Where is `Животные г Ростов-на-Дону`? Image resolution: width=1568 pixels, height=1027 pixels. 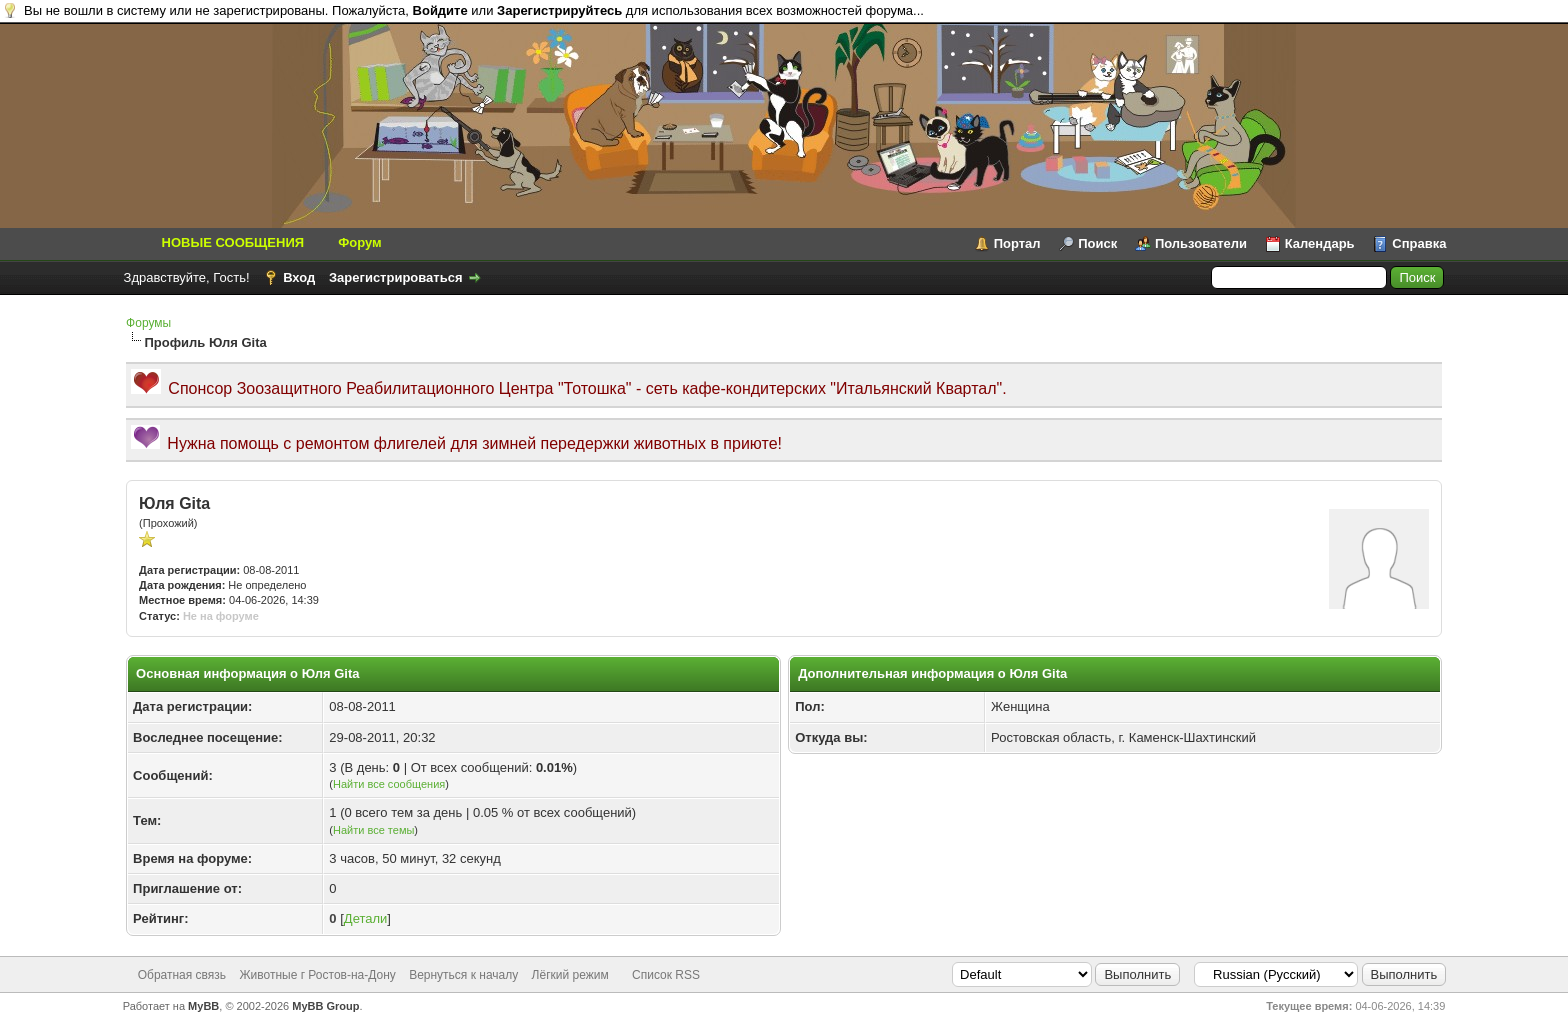 Животные г Ростов-на-Дону is located at coordinates (317, 975).